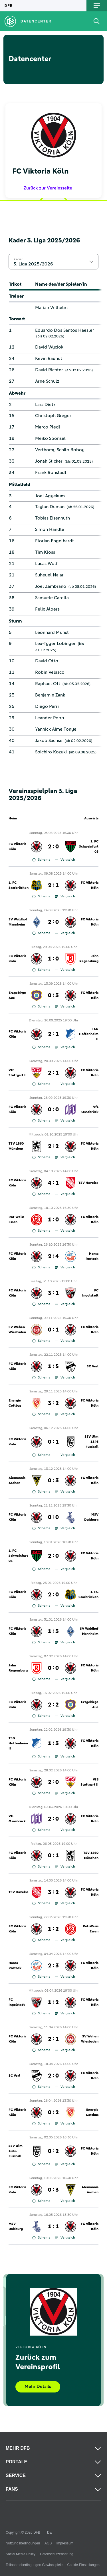 This screenshot has height=2576, width=107. I want to click on Felix Albers, so click(47, 609).